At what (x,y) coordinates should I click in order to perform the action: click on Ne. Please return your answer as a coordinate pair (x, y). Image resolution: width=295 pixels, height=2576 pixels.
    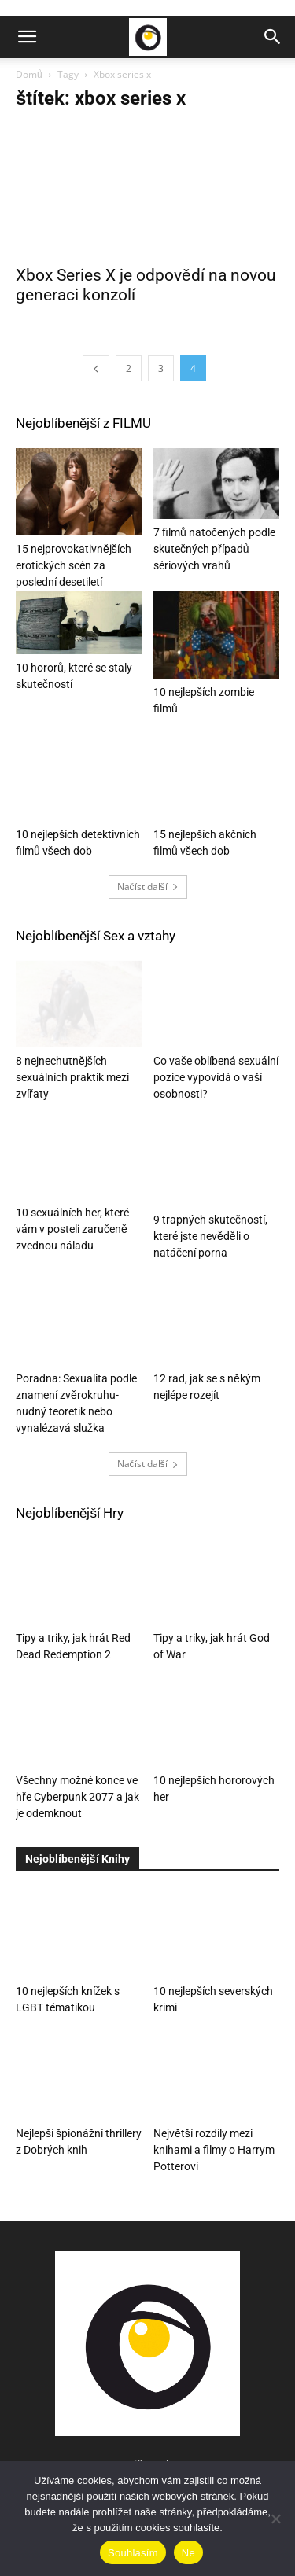
    Looking at the image, I should click on (188, 2553).